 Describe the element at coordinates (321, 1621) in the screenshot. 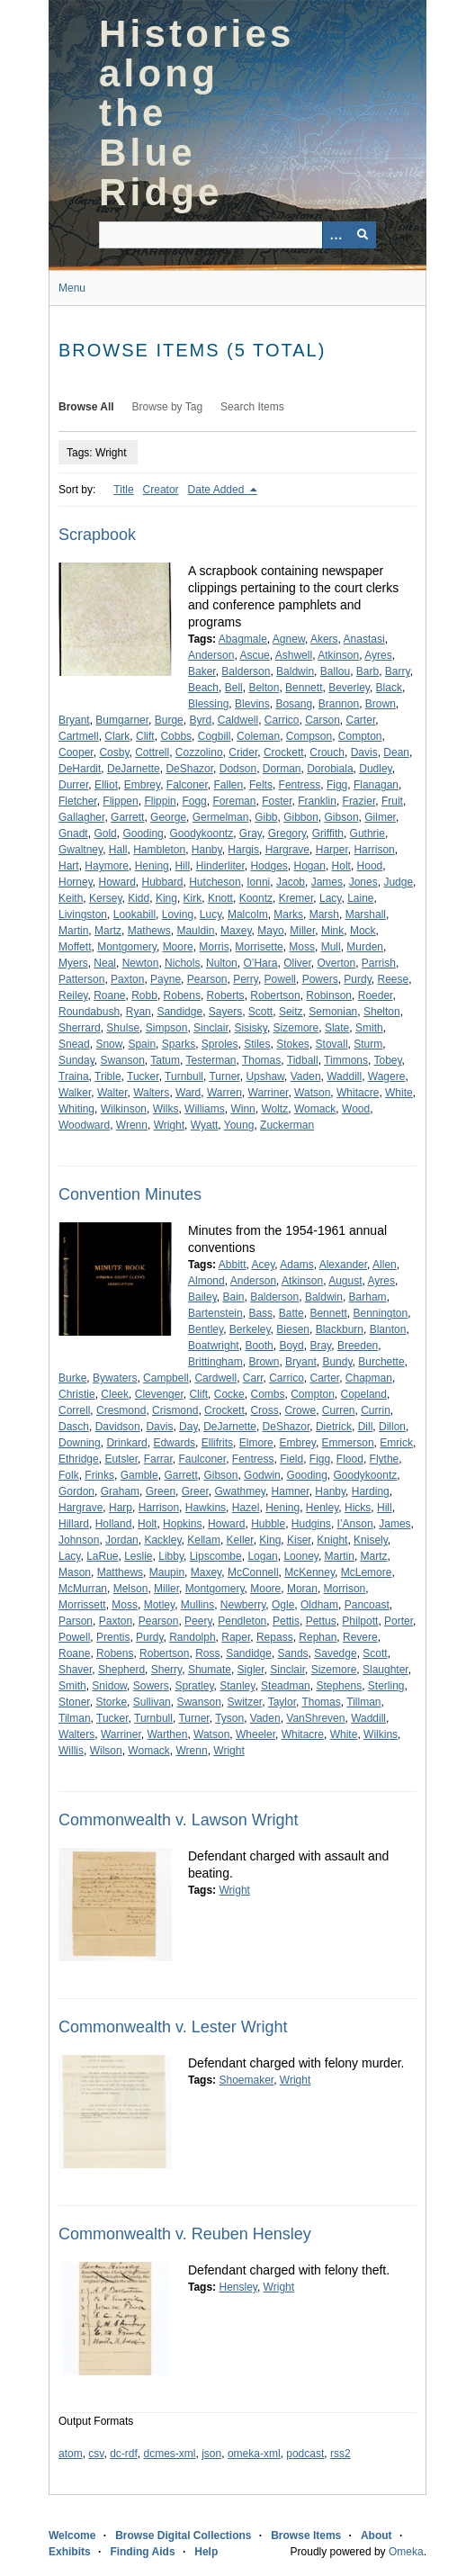

I see `Pettus` at that location.